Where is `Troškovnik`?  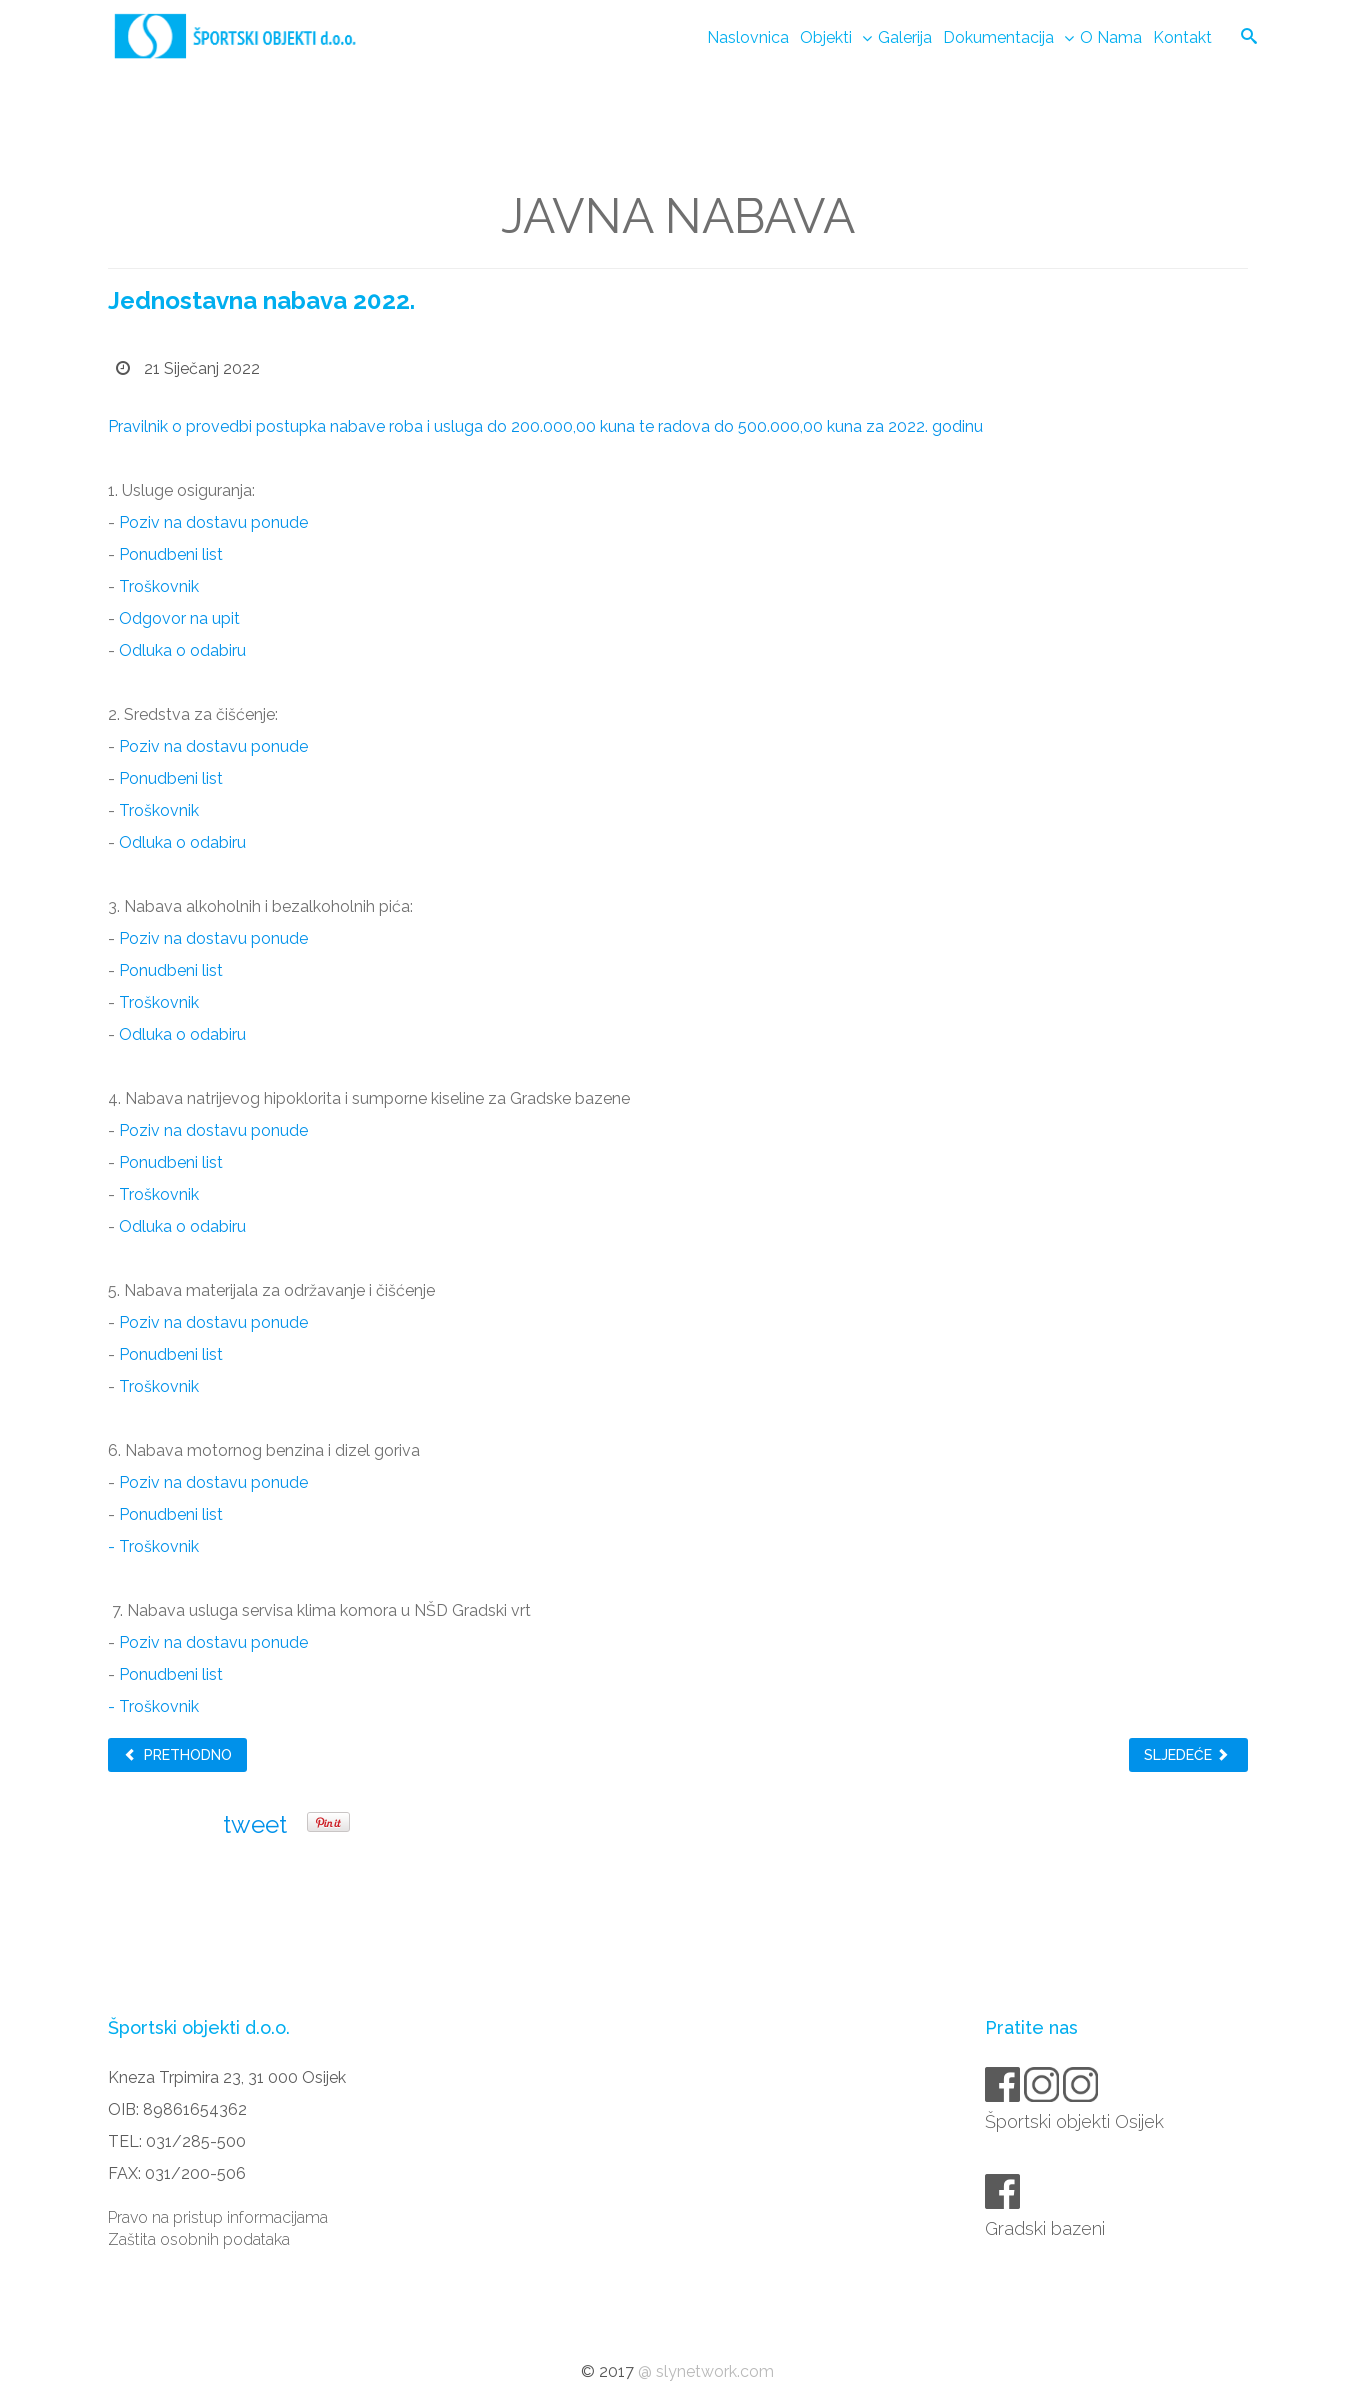
Troškovnik is located at coordinates (161, 586).